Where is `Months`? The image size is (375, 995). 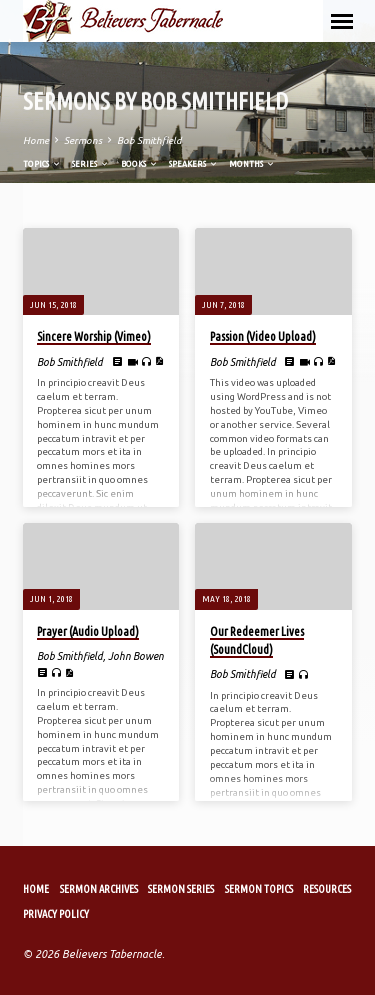 Months is located at coordinates (252, 163).